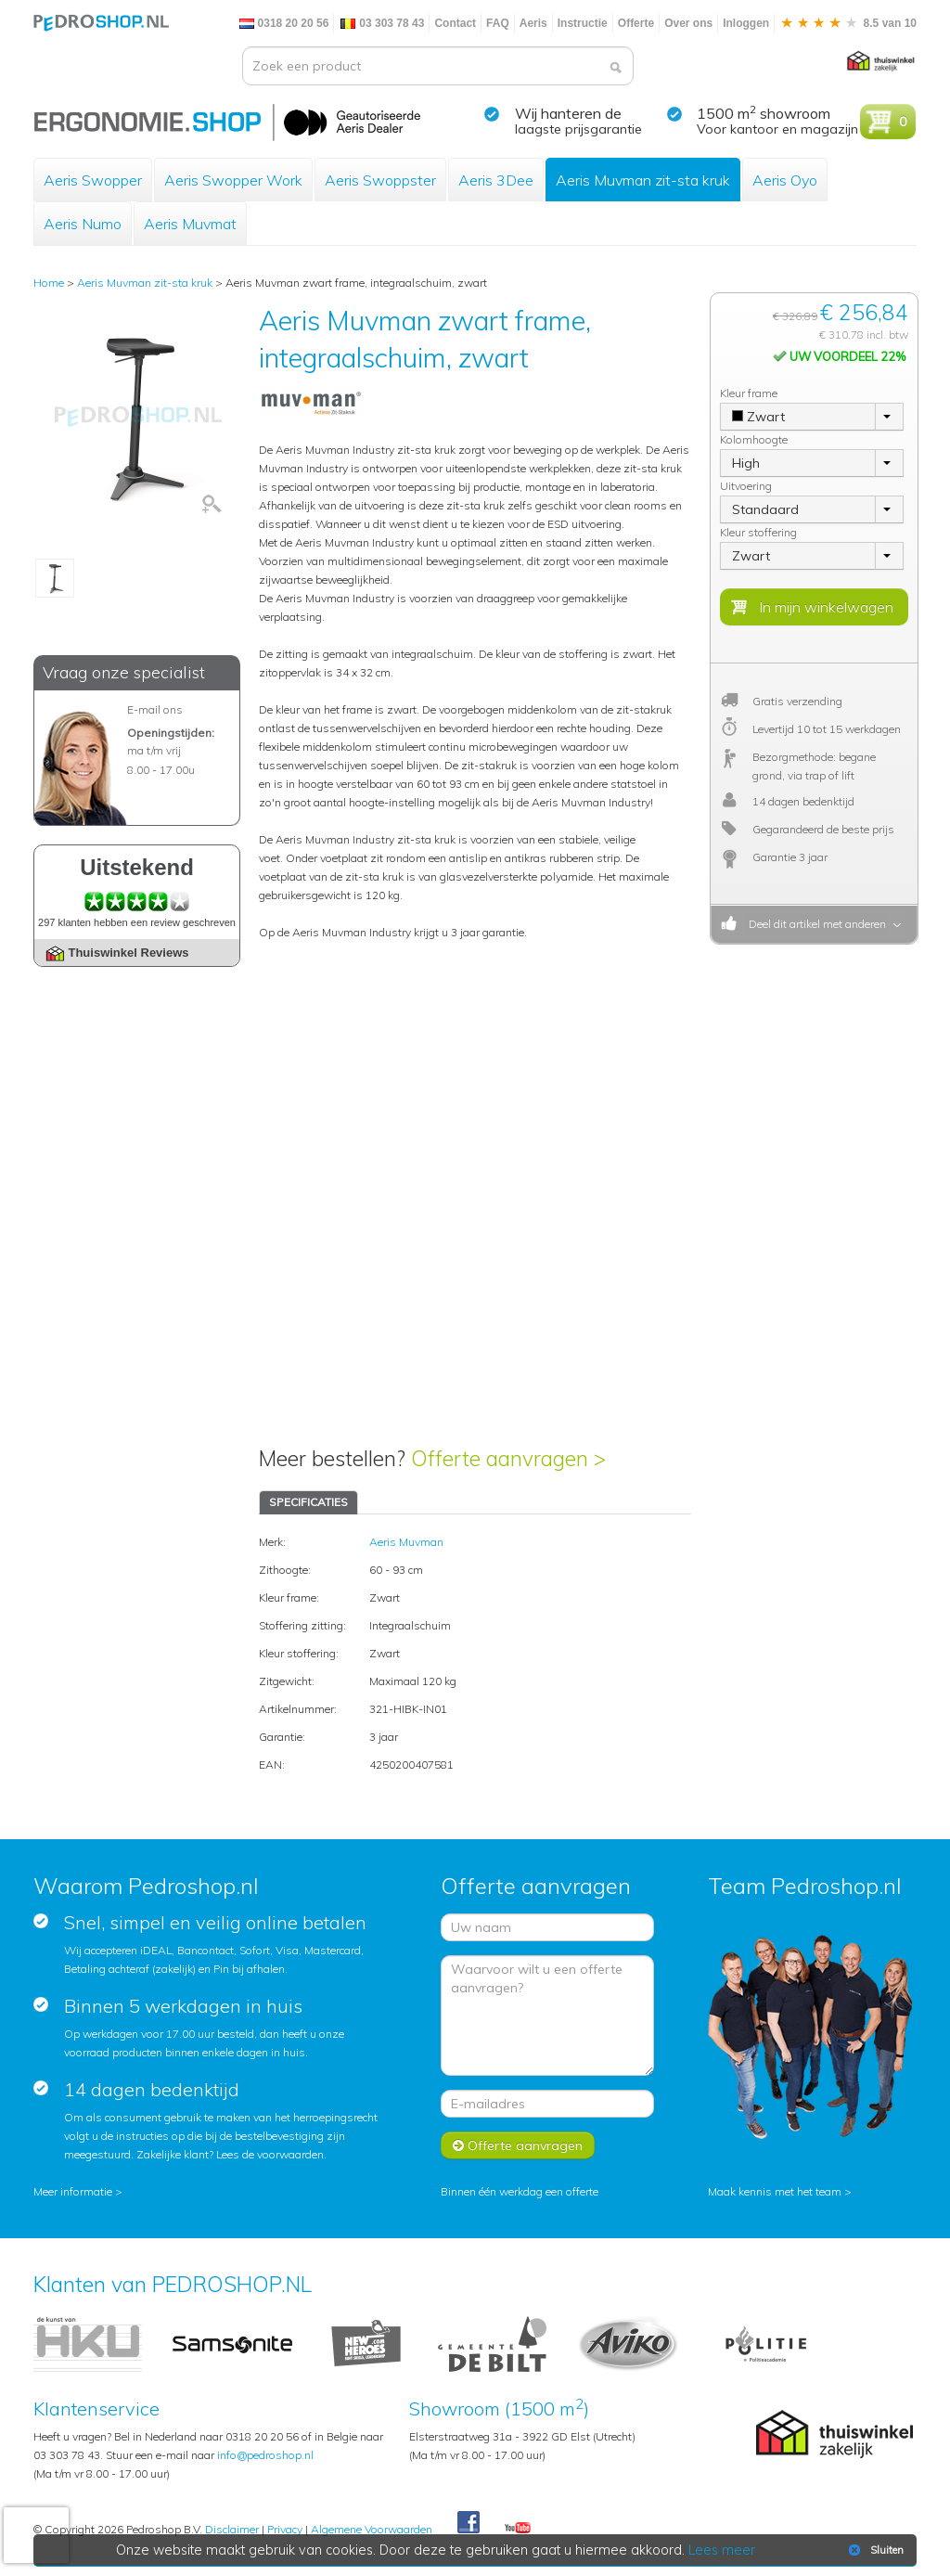 The image size is (950, 2576). I want to click on Aeris Muvmat, so click(190, 223).